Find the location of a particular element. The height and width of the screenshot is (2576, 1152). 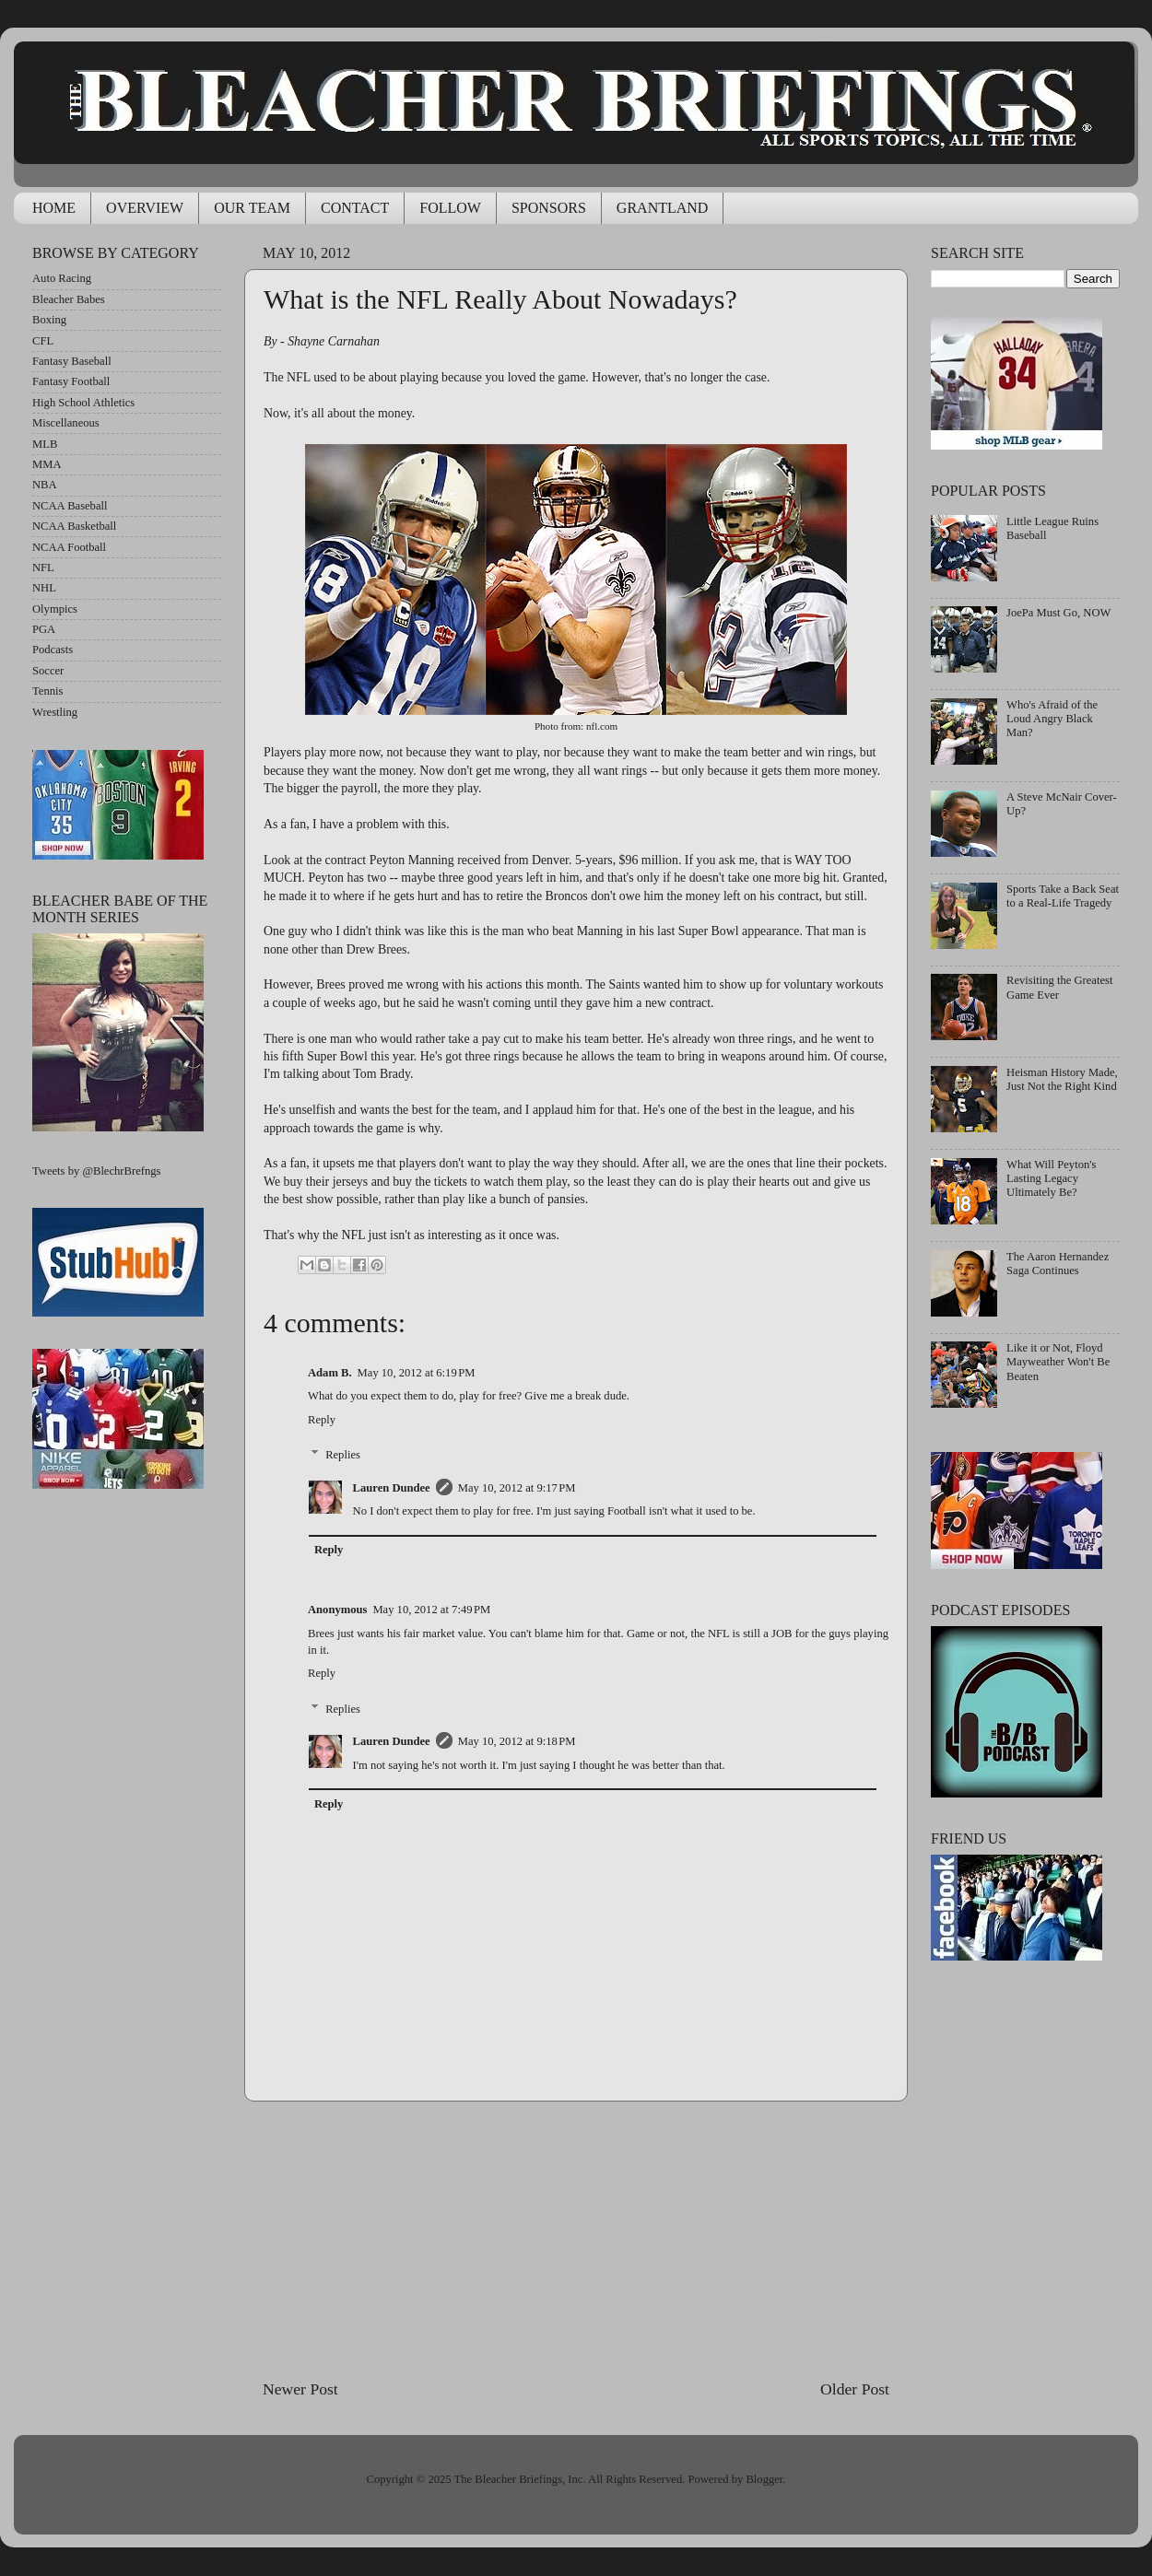

CONTACT is located at coordinates (355, 208).